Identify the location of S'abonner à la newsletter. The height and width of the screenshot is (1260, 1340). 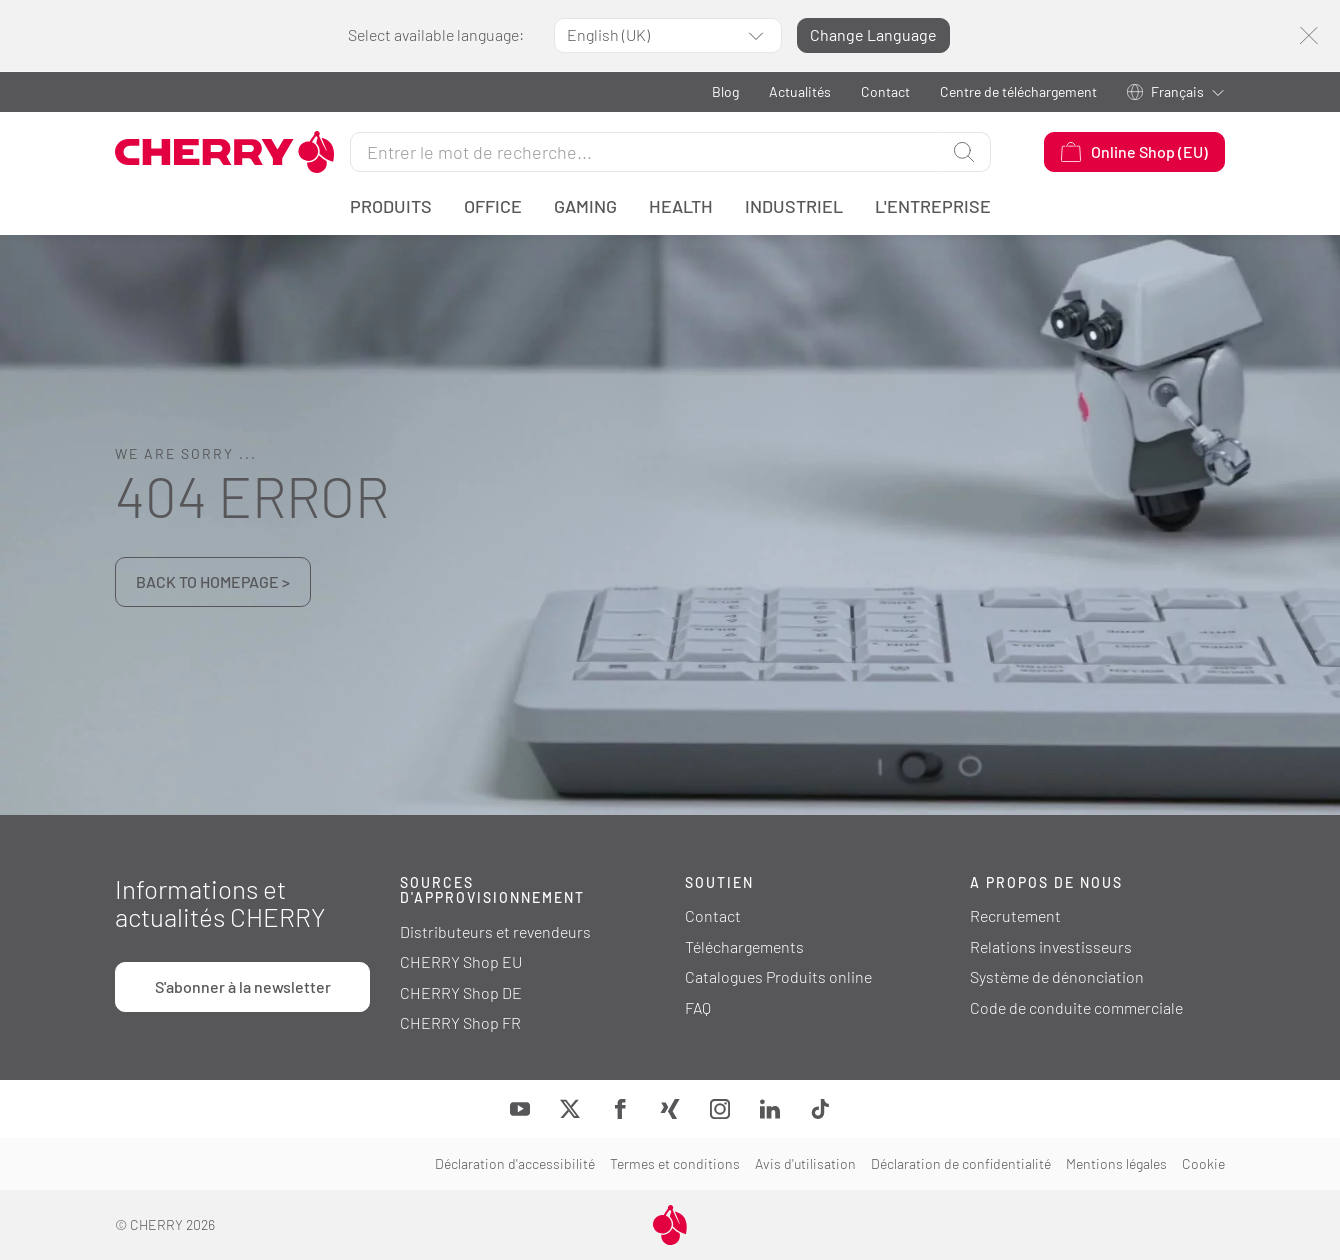
(243, 986).